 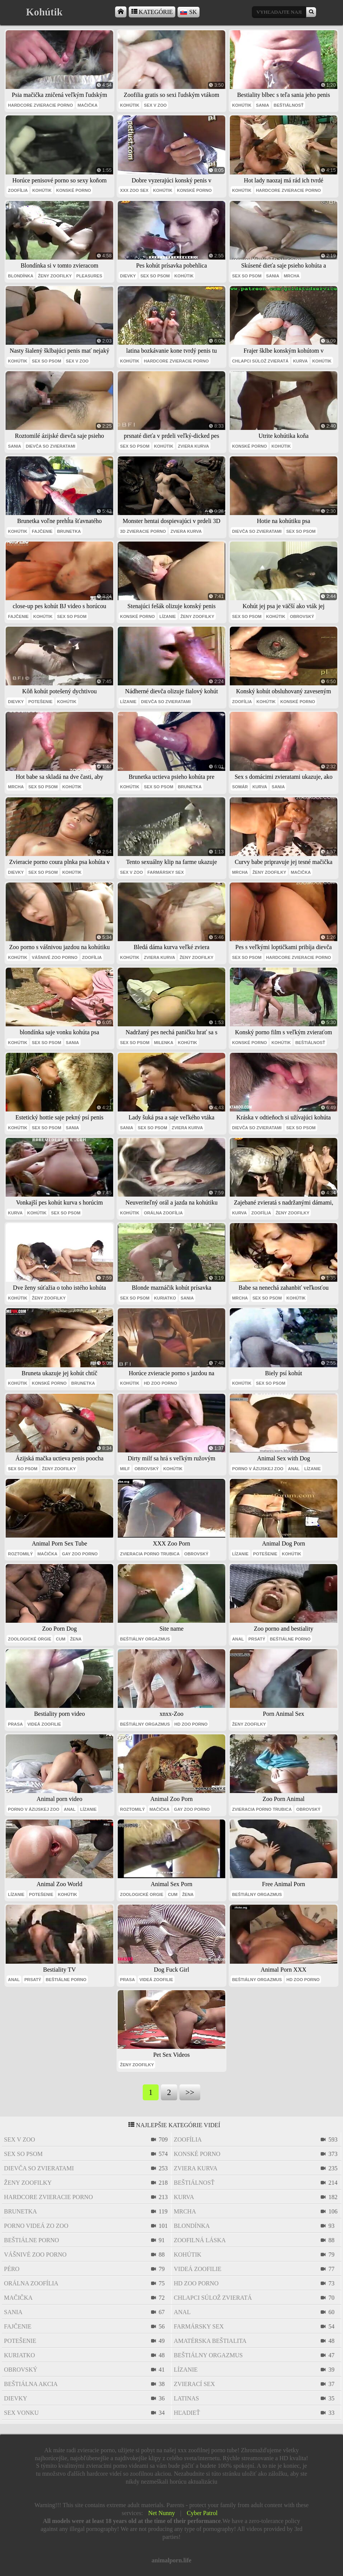 I want to click on sex v zoo, so click(x=155, y=105).